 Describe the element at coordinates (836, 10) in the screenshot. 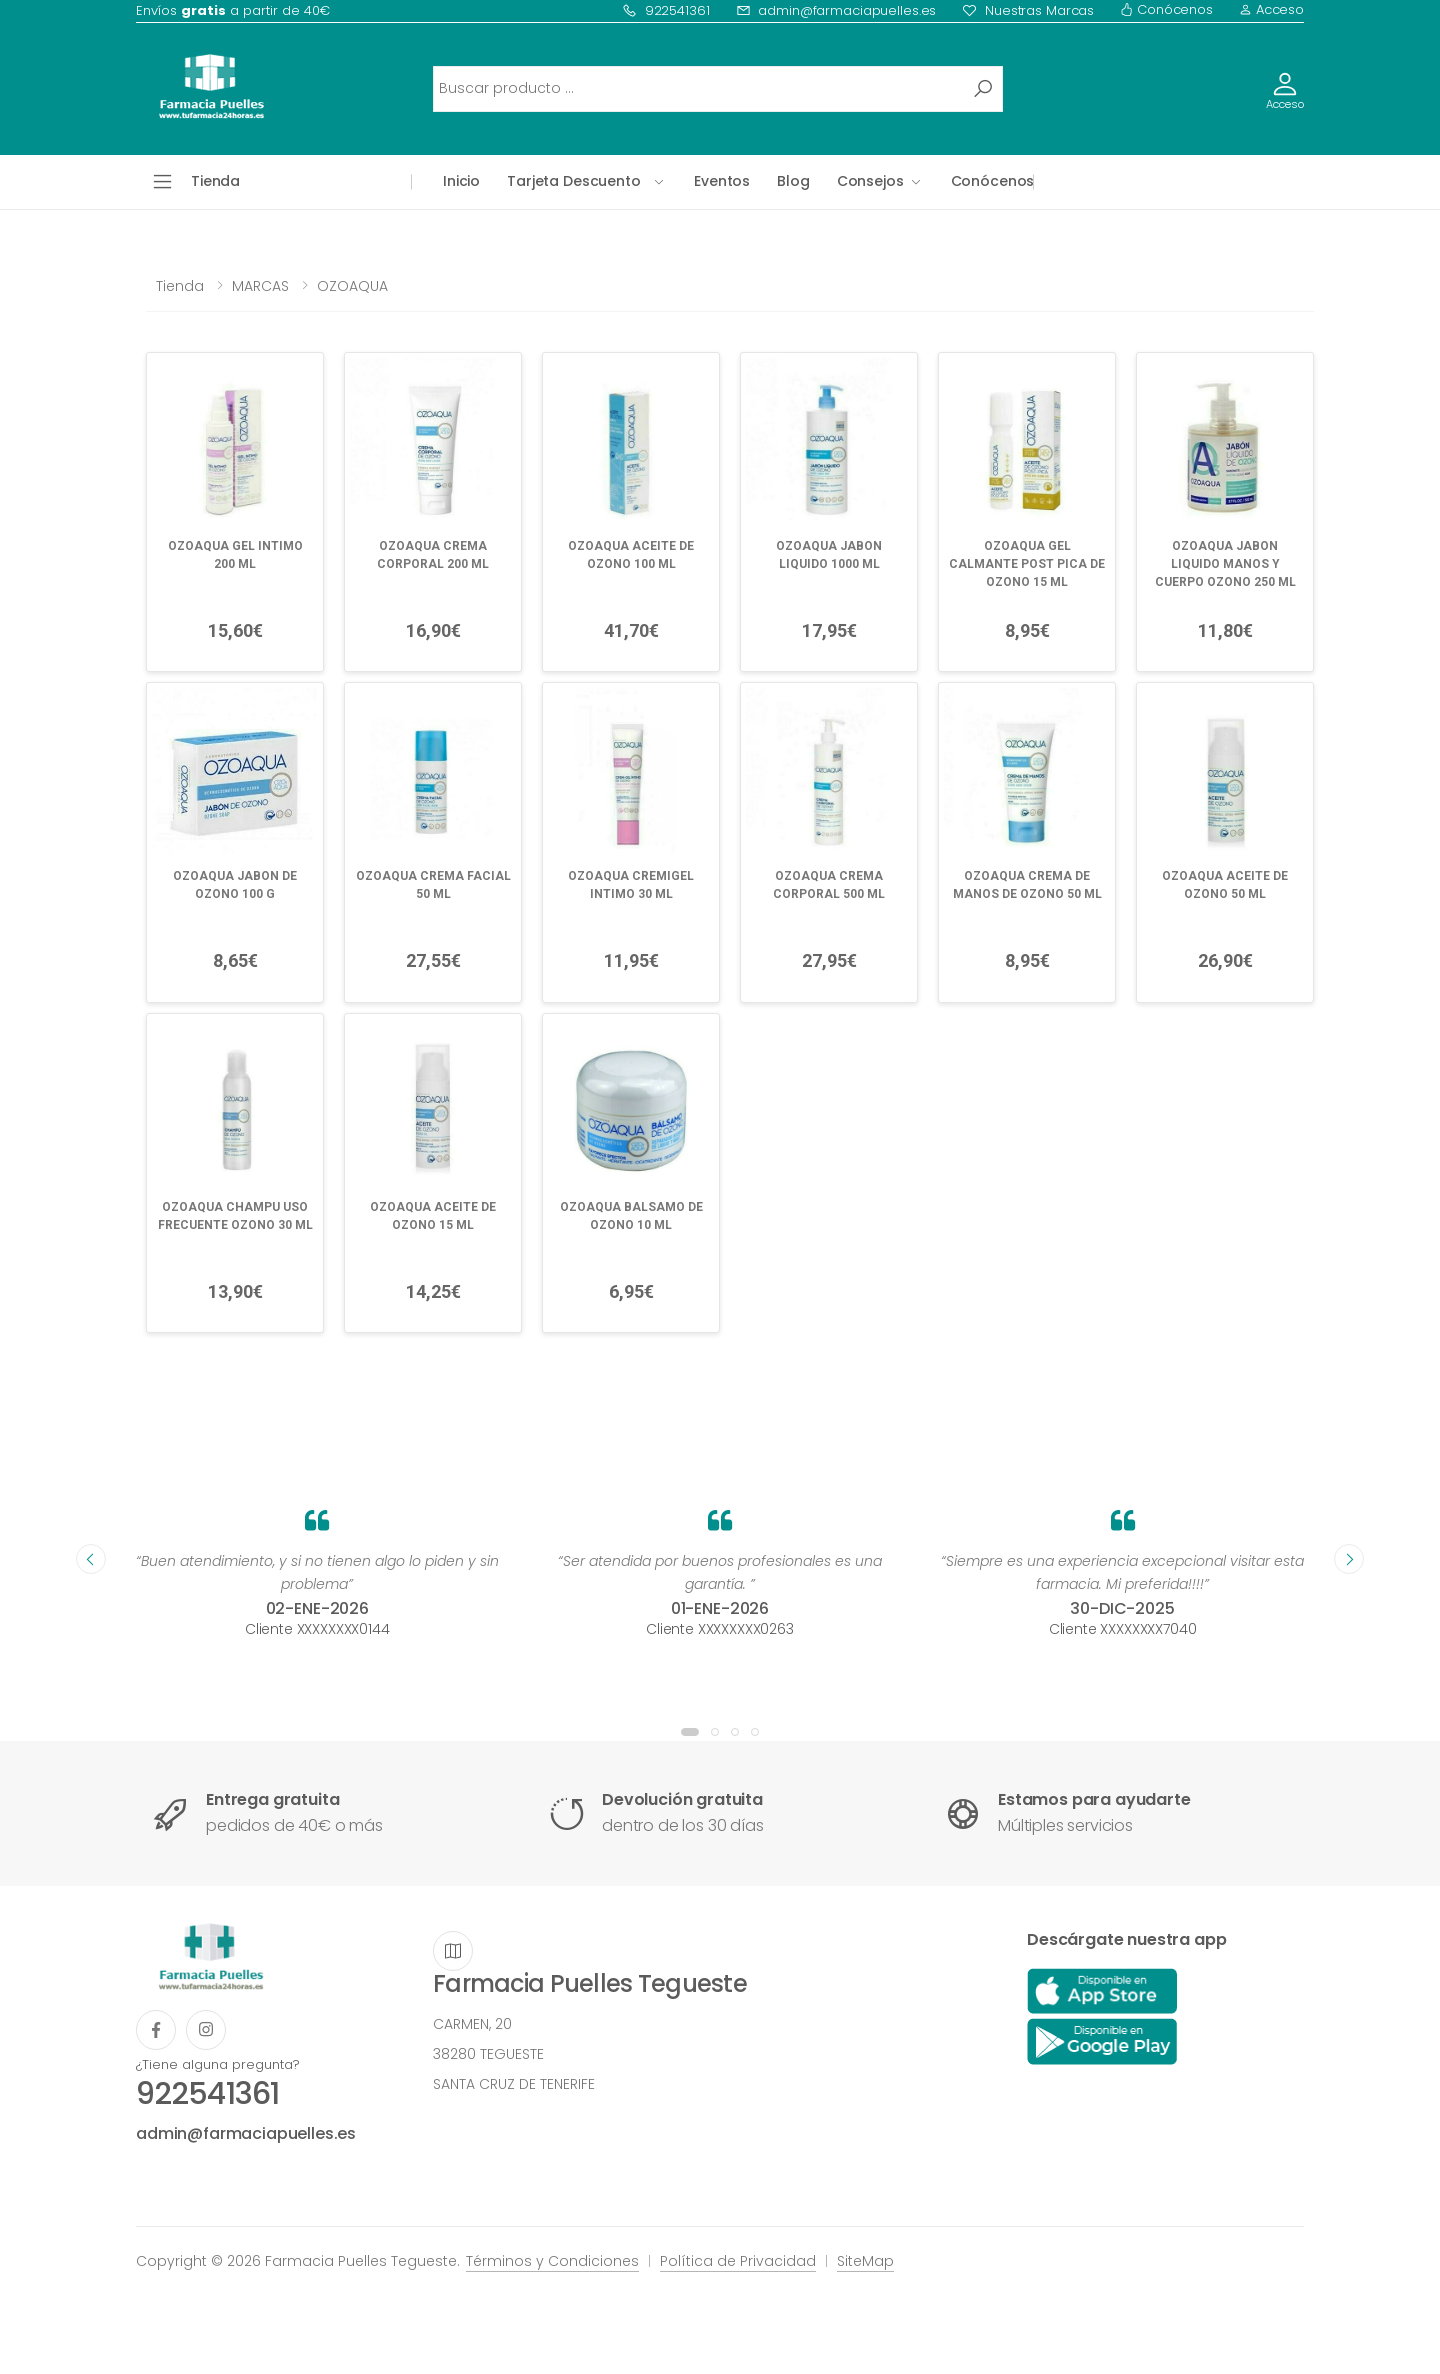

I see `admin@farmaciapuelles.es` at that location.